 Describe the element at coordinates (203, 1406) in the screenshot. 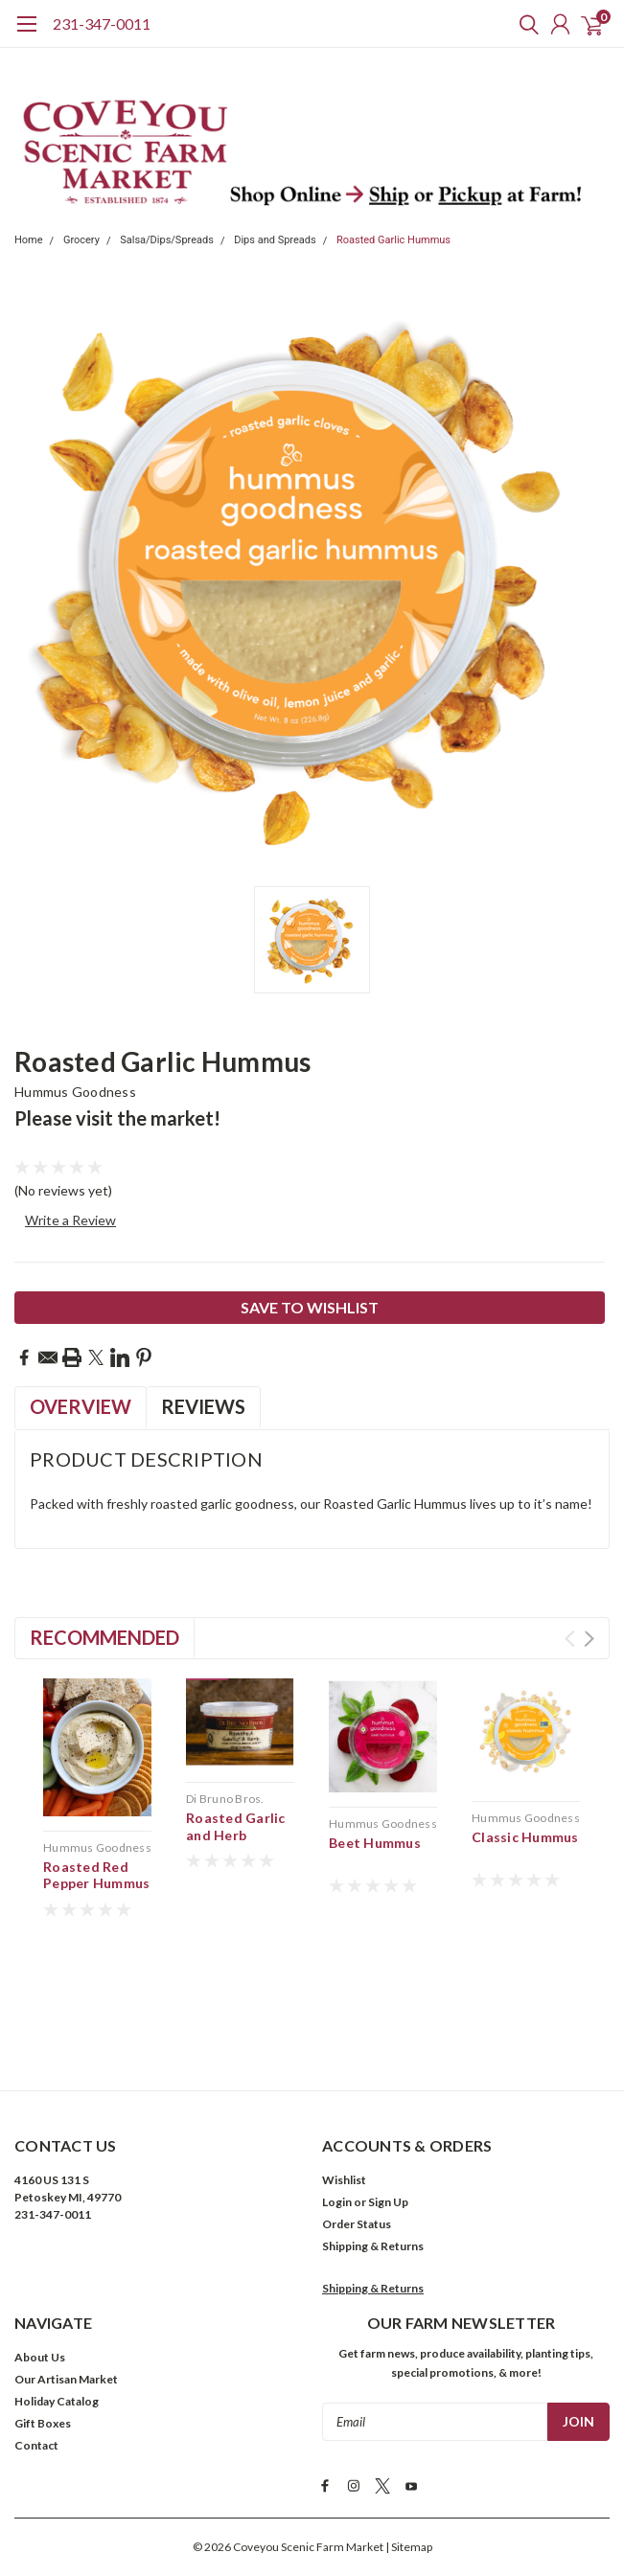

I see `Reviews` at that location.